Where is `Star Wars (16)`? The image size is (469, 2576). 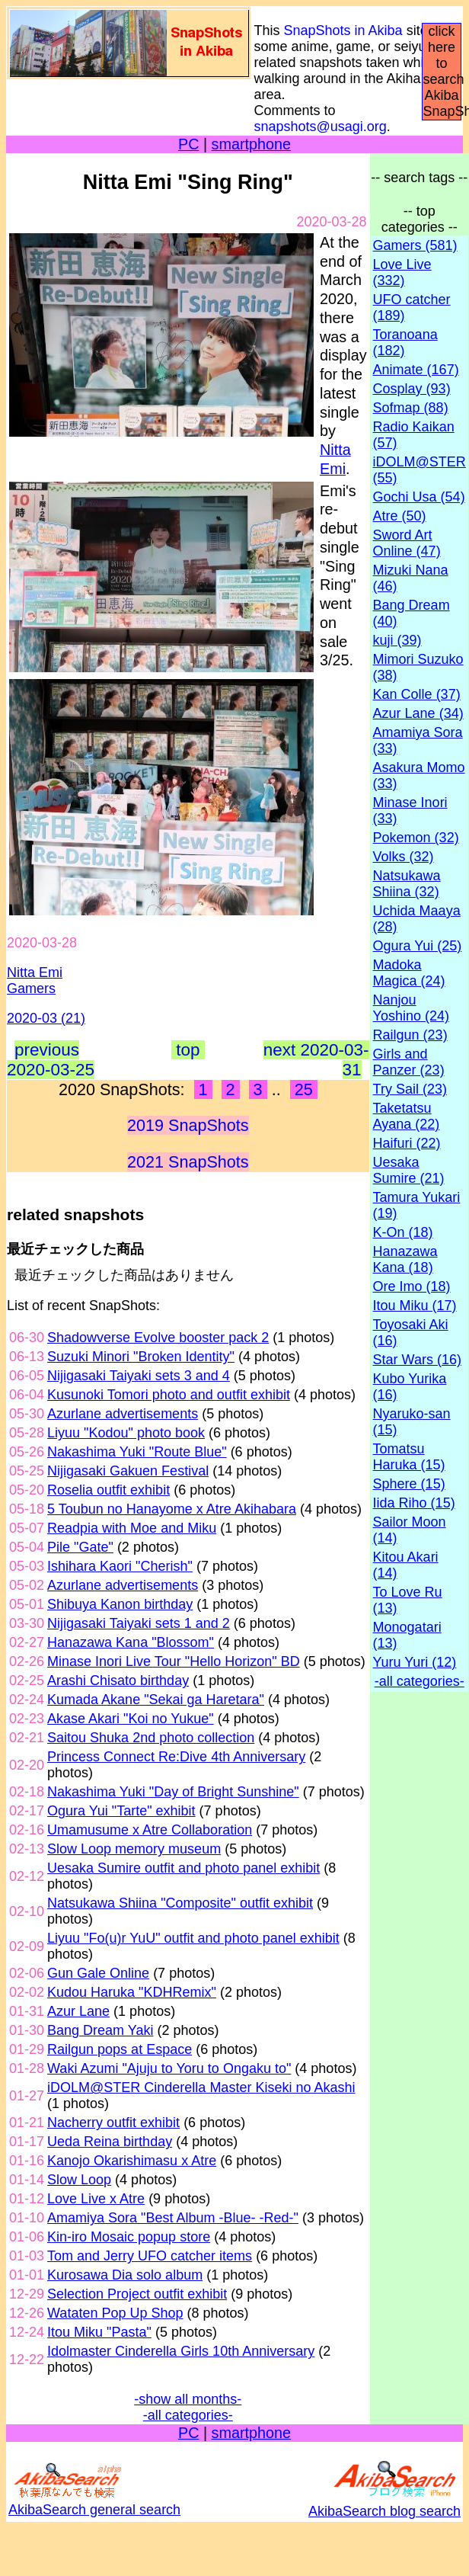 Star Wars (16) is located at coordinates (417, 1359).